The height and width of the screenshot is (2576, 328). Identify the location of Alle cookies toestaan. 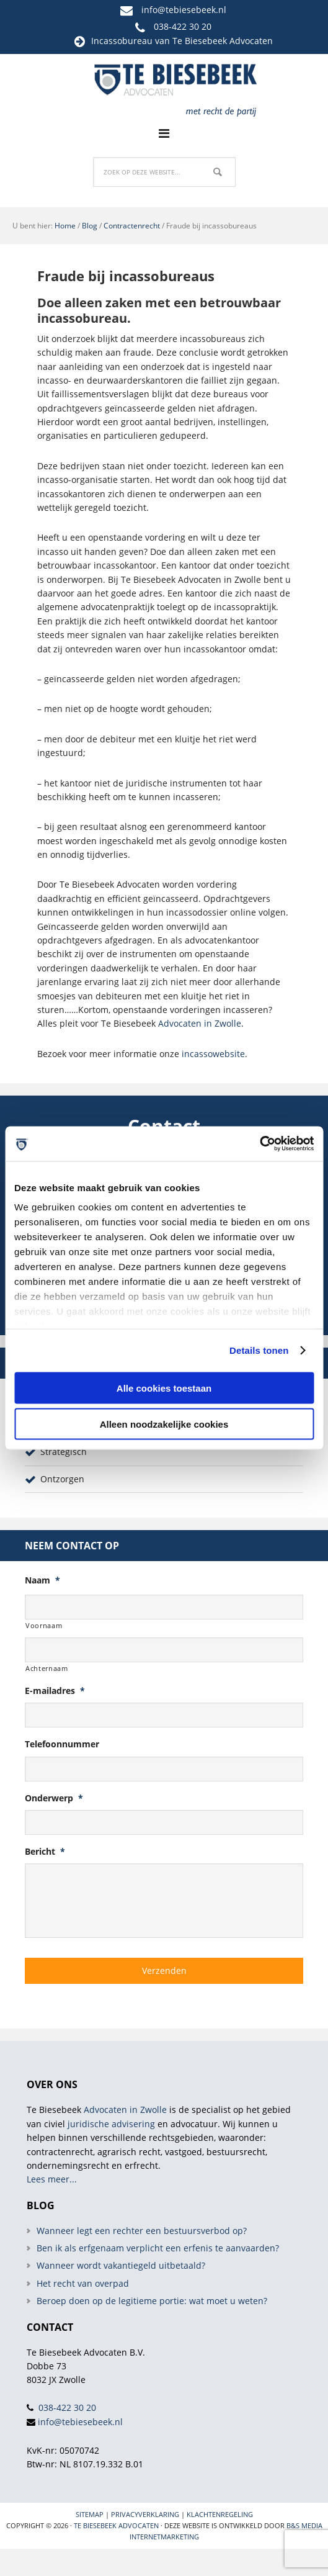
(164, 1387).